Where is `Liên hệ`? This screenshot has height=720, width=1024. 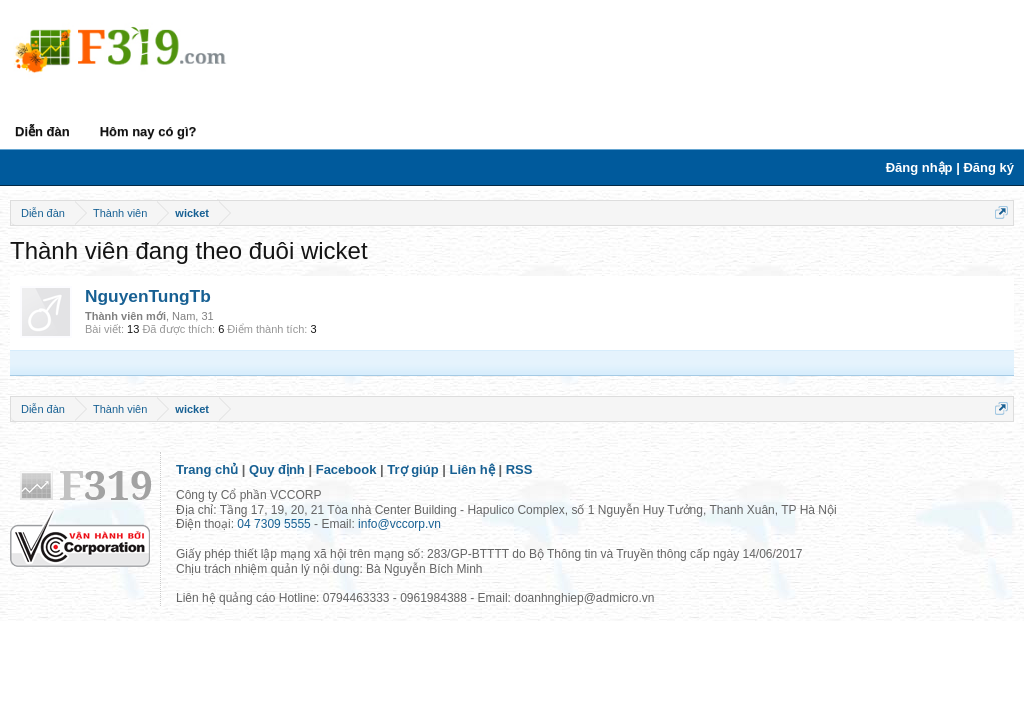 Liên hệ is located at coordinates (472, 469).